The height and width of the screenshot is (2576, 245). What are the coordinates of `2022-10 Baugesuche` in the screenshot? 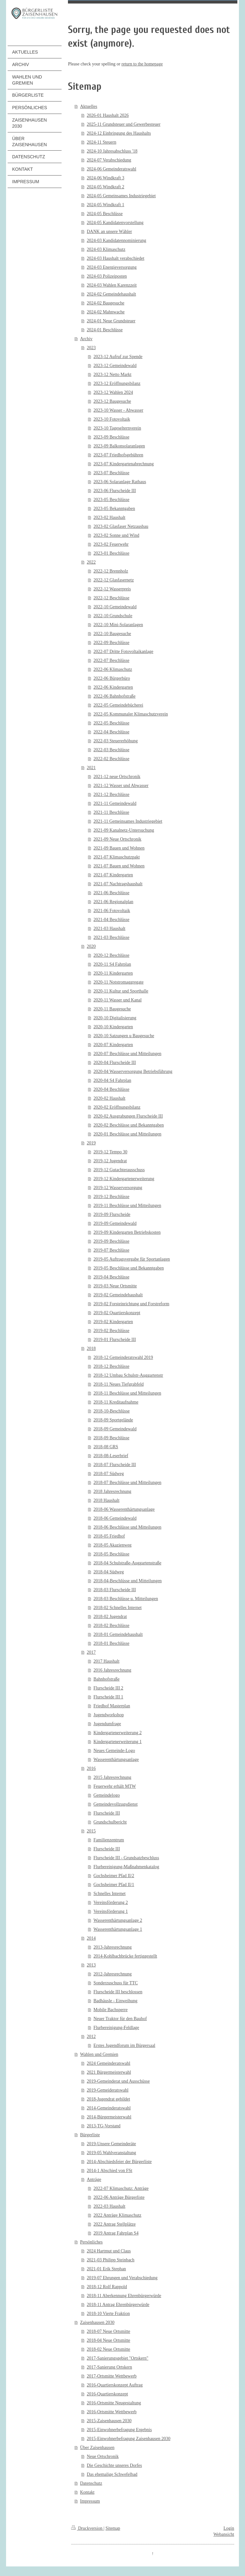 It's located at (112, 633).